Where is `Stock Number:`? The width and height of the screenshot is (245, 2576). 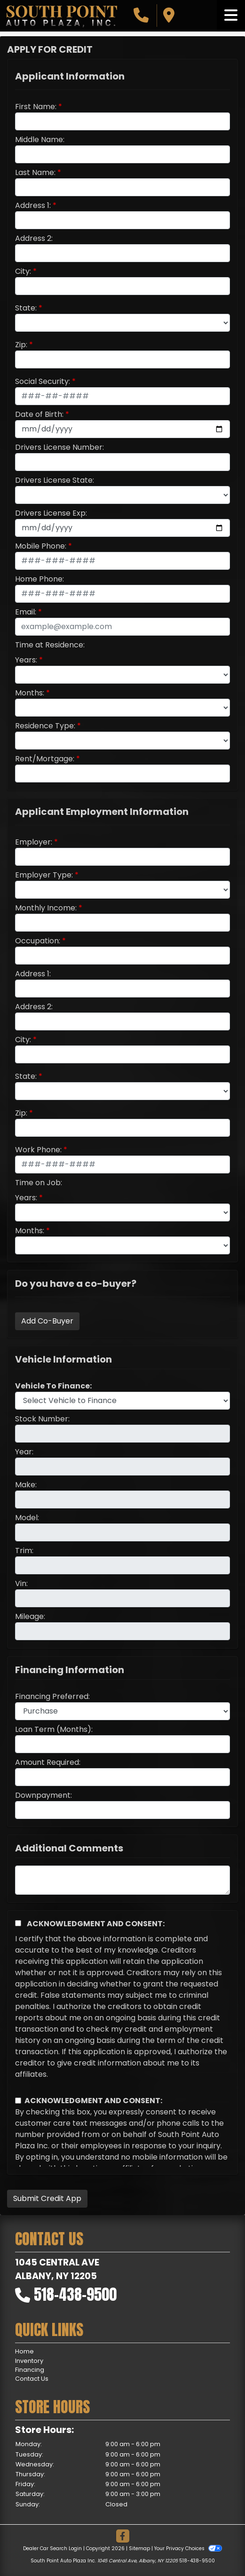
Stock Number: is located at coordinates (42, 1418).